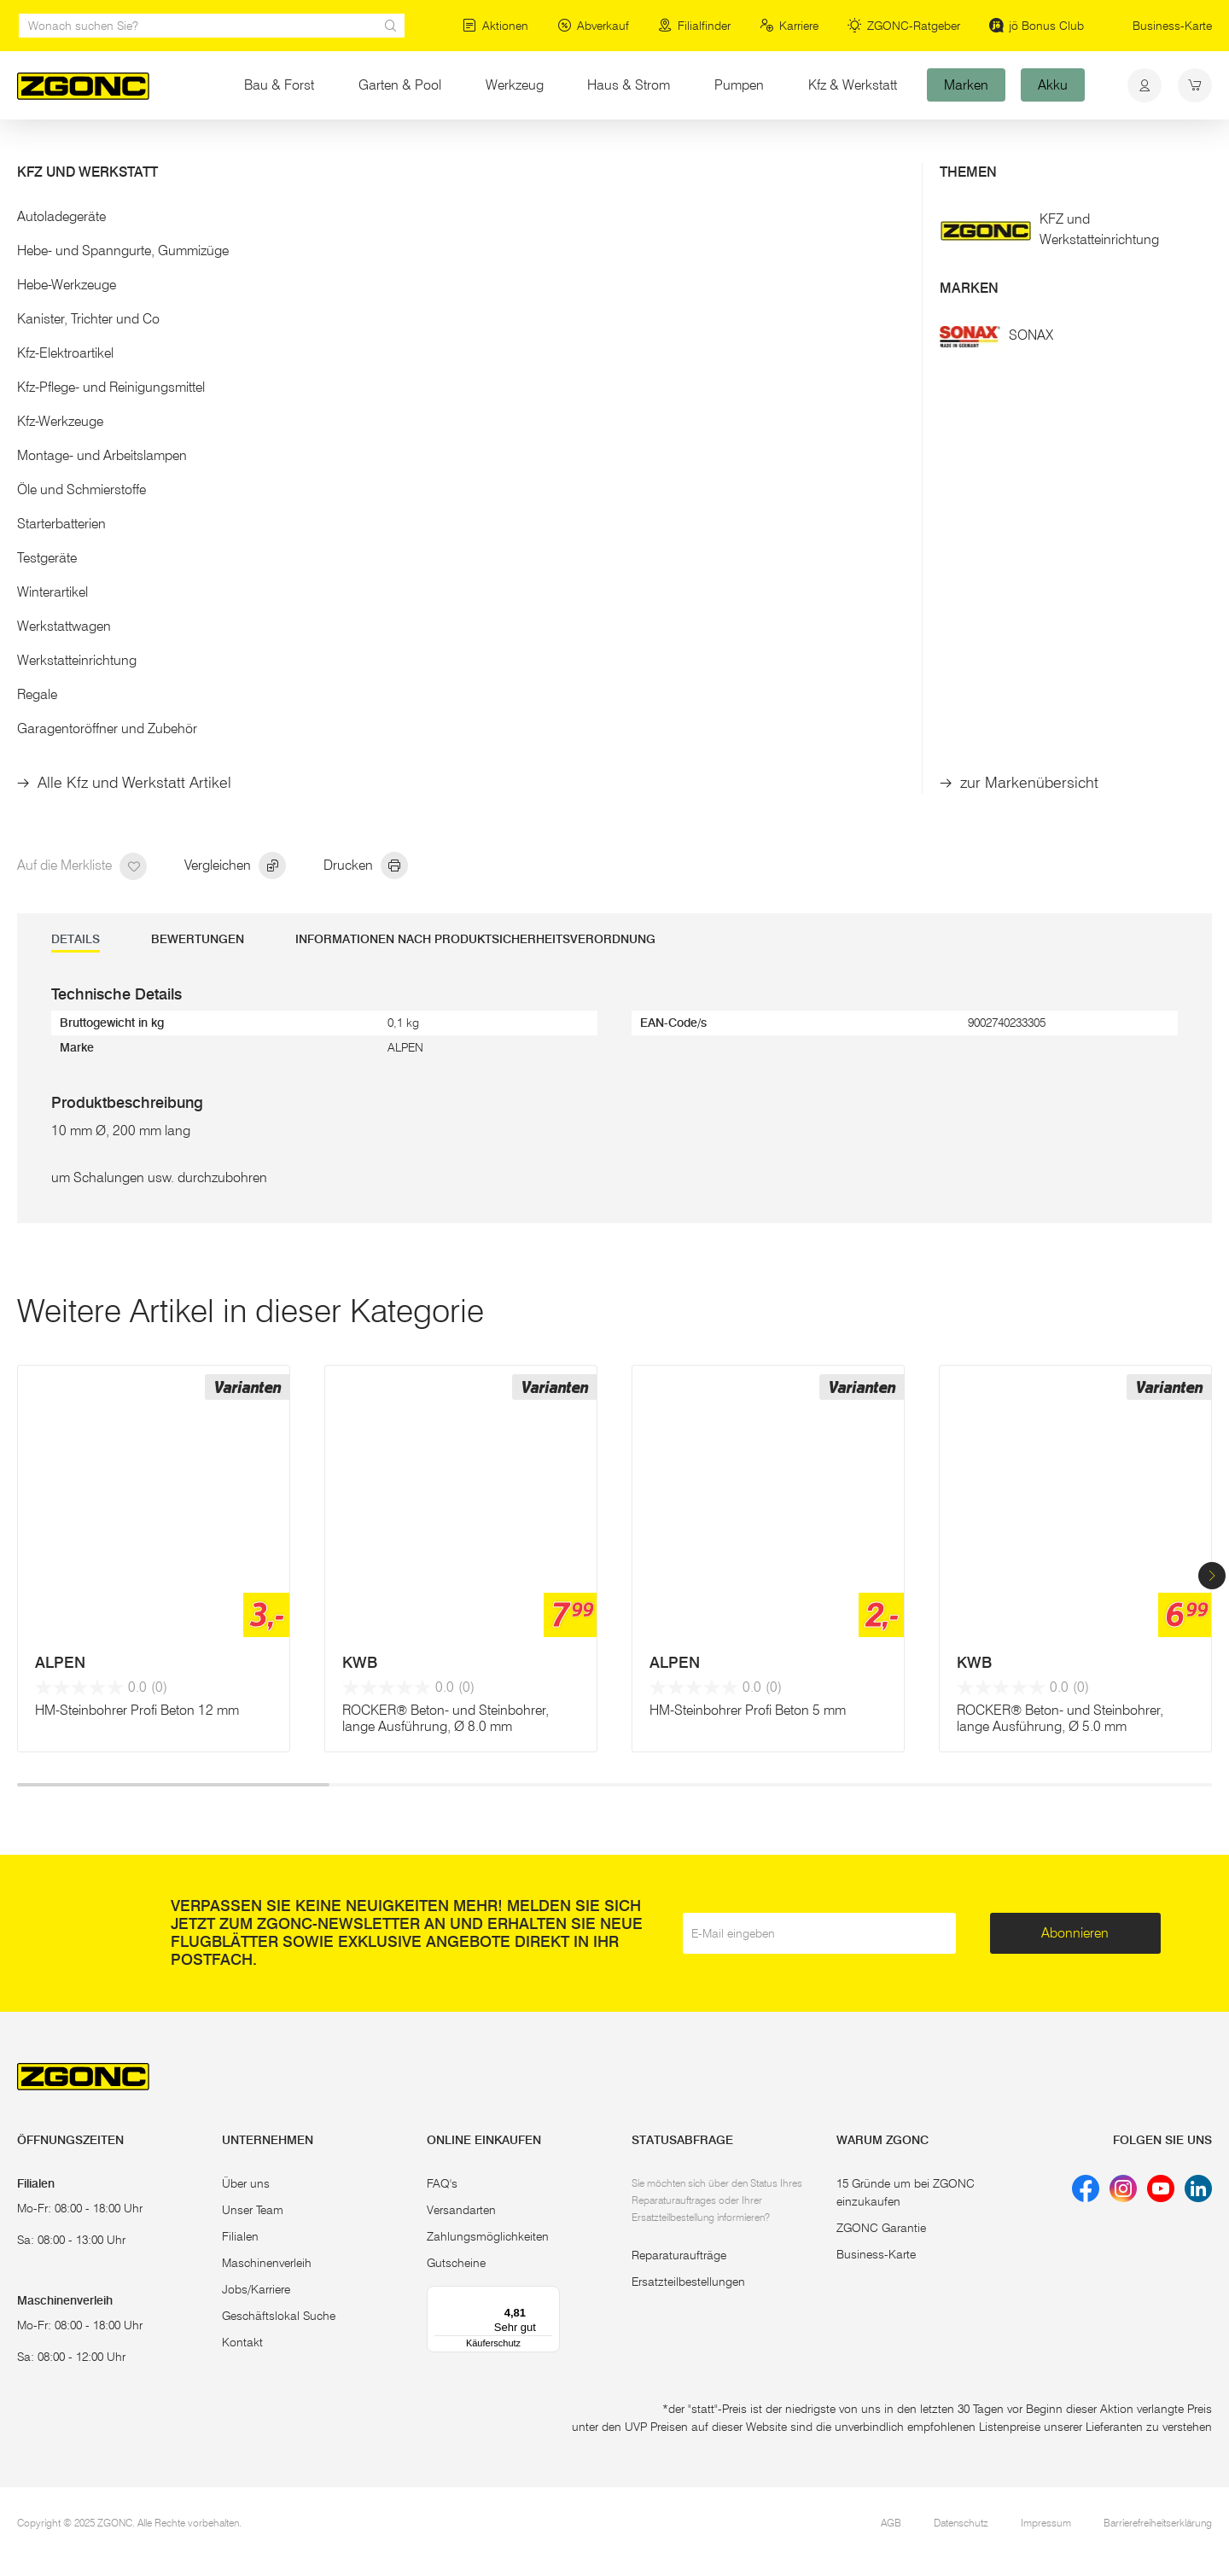  What do you see at coordinates (1060, 1718) in the screenshot?
I see `ROCKER® Beton- und Steinbohrer, lange Ausführung, Ø 5.0 mm` at bounding box center [1060, 1718].